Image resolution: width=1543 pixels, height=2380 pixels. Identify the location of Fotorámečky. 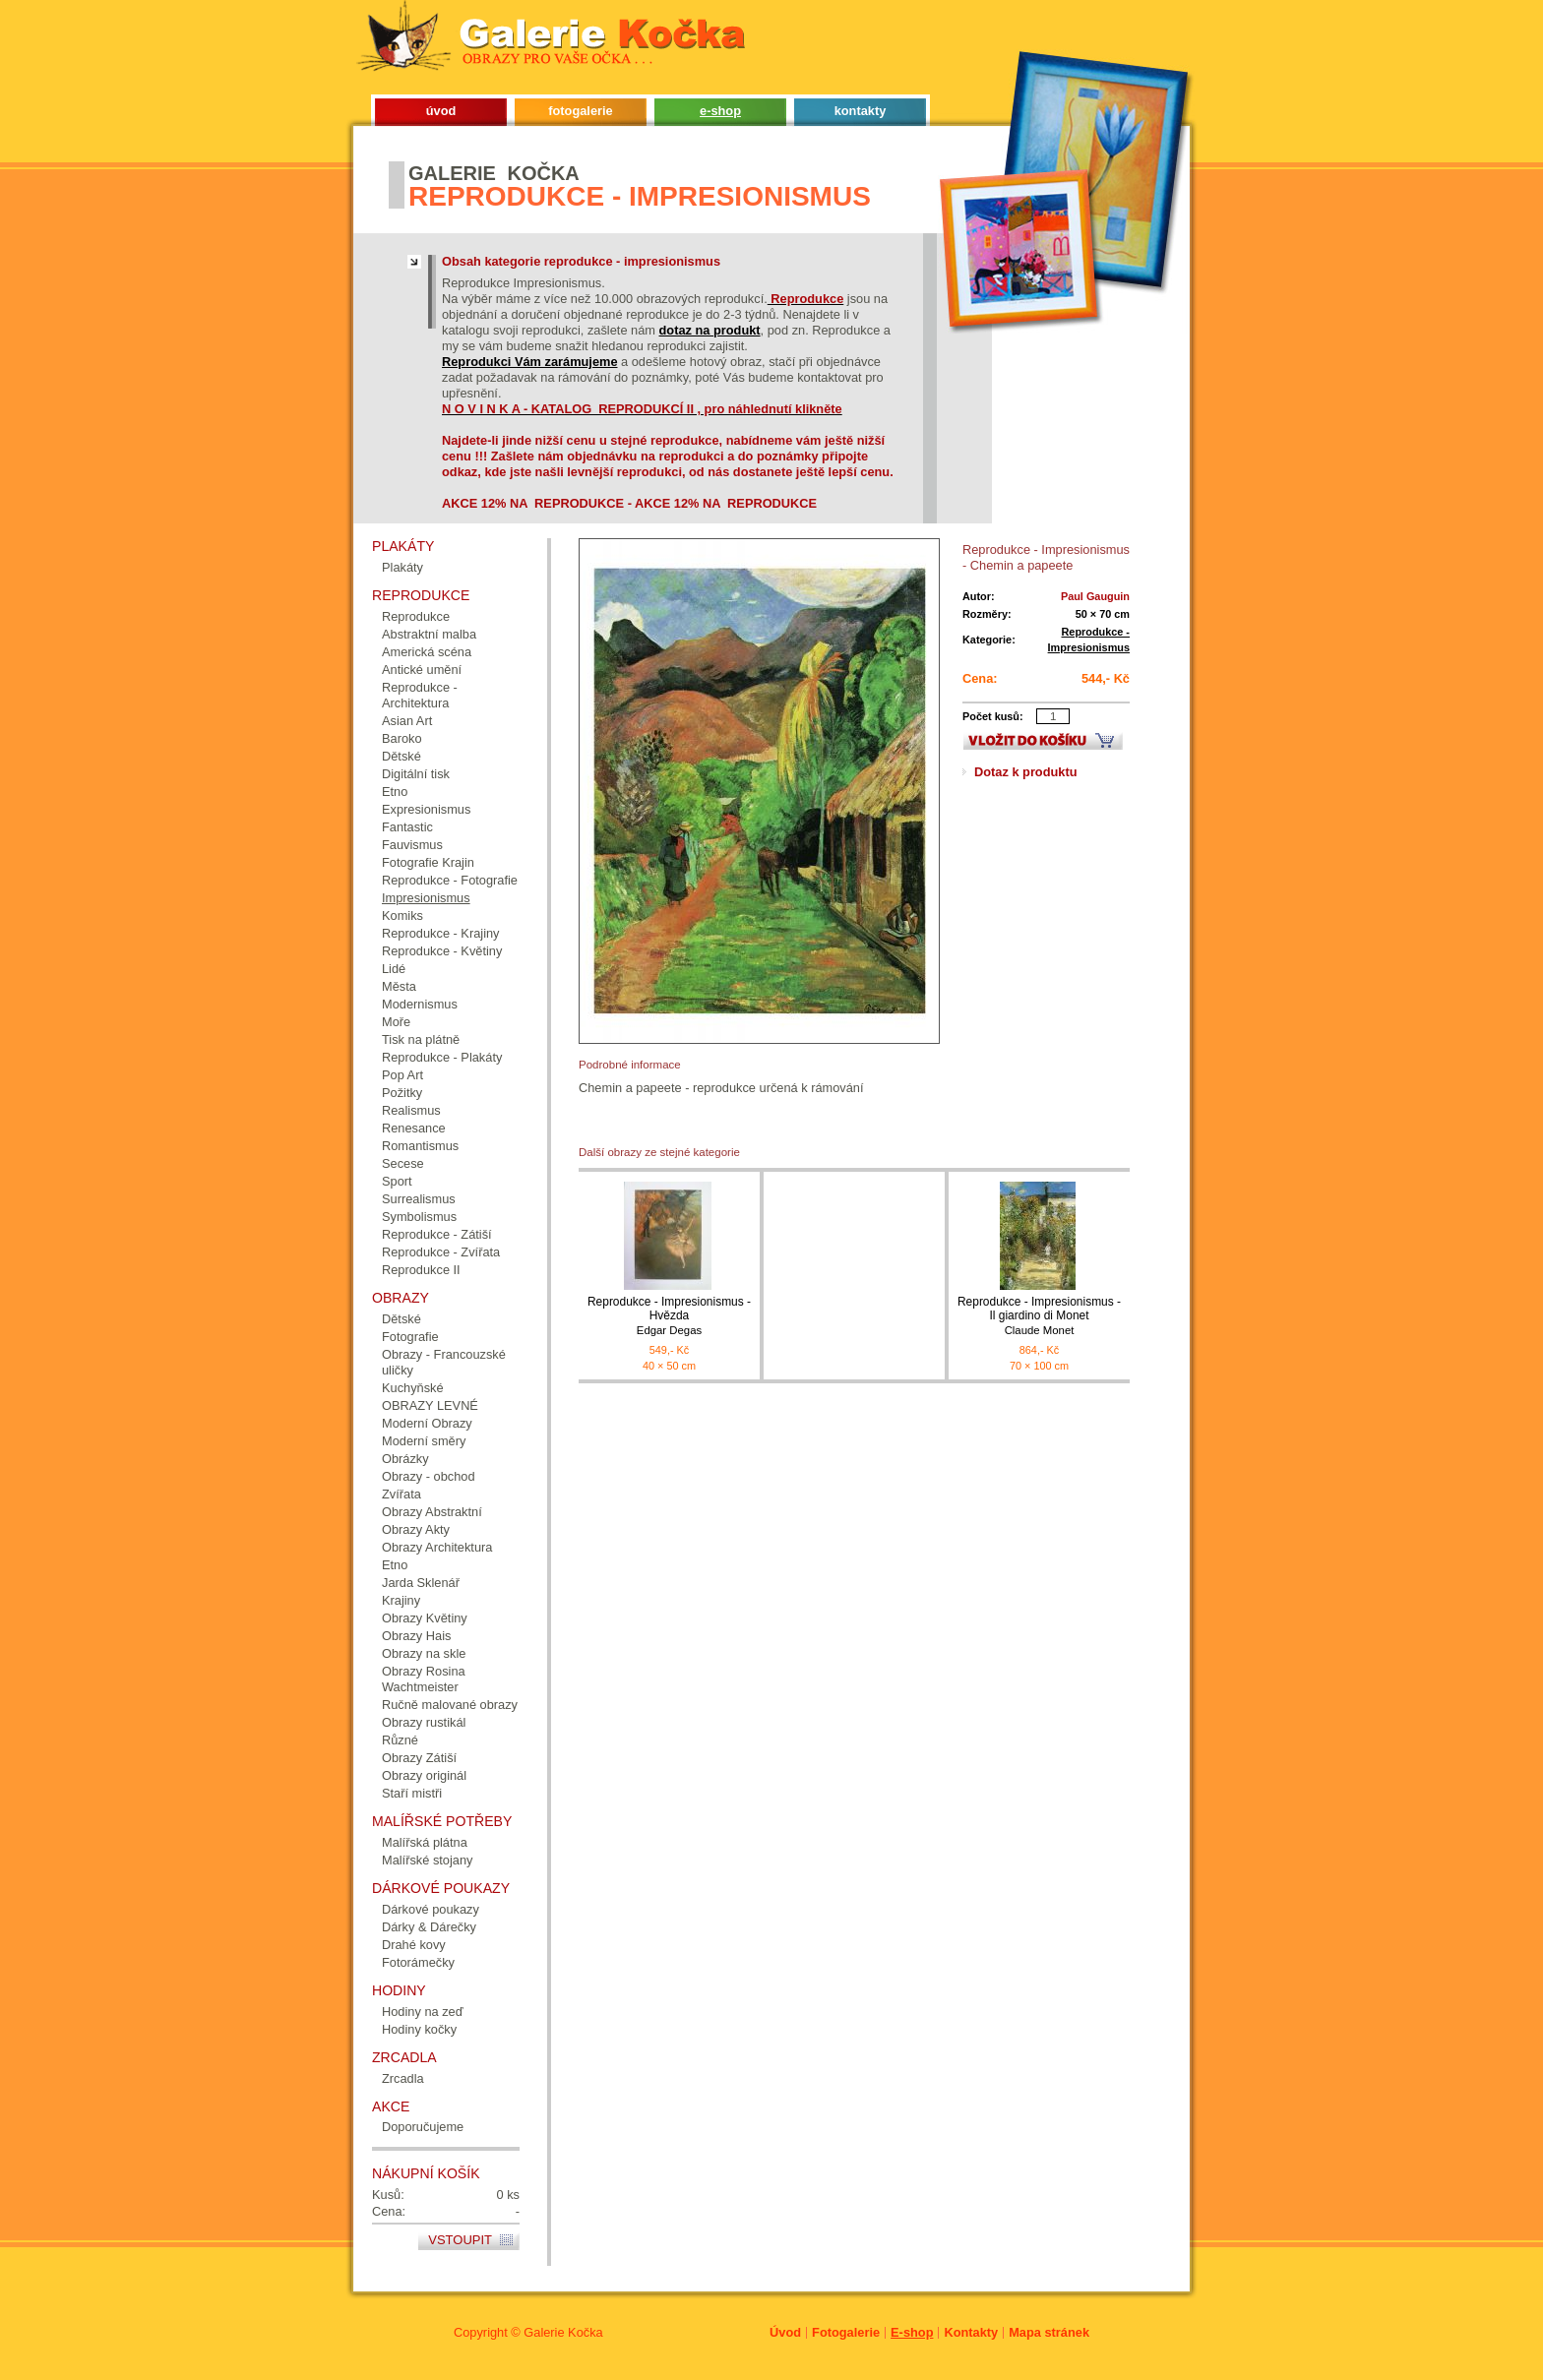
(418, 1962).